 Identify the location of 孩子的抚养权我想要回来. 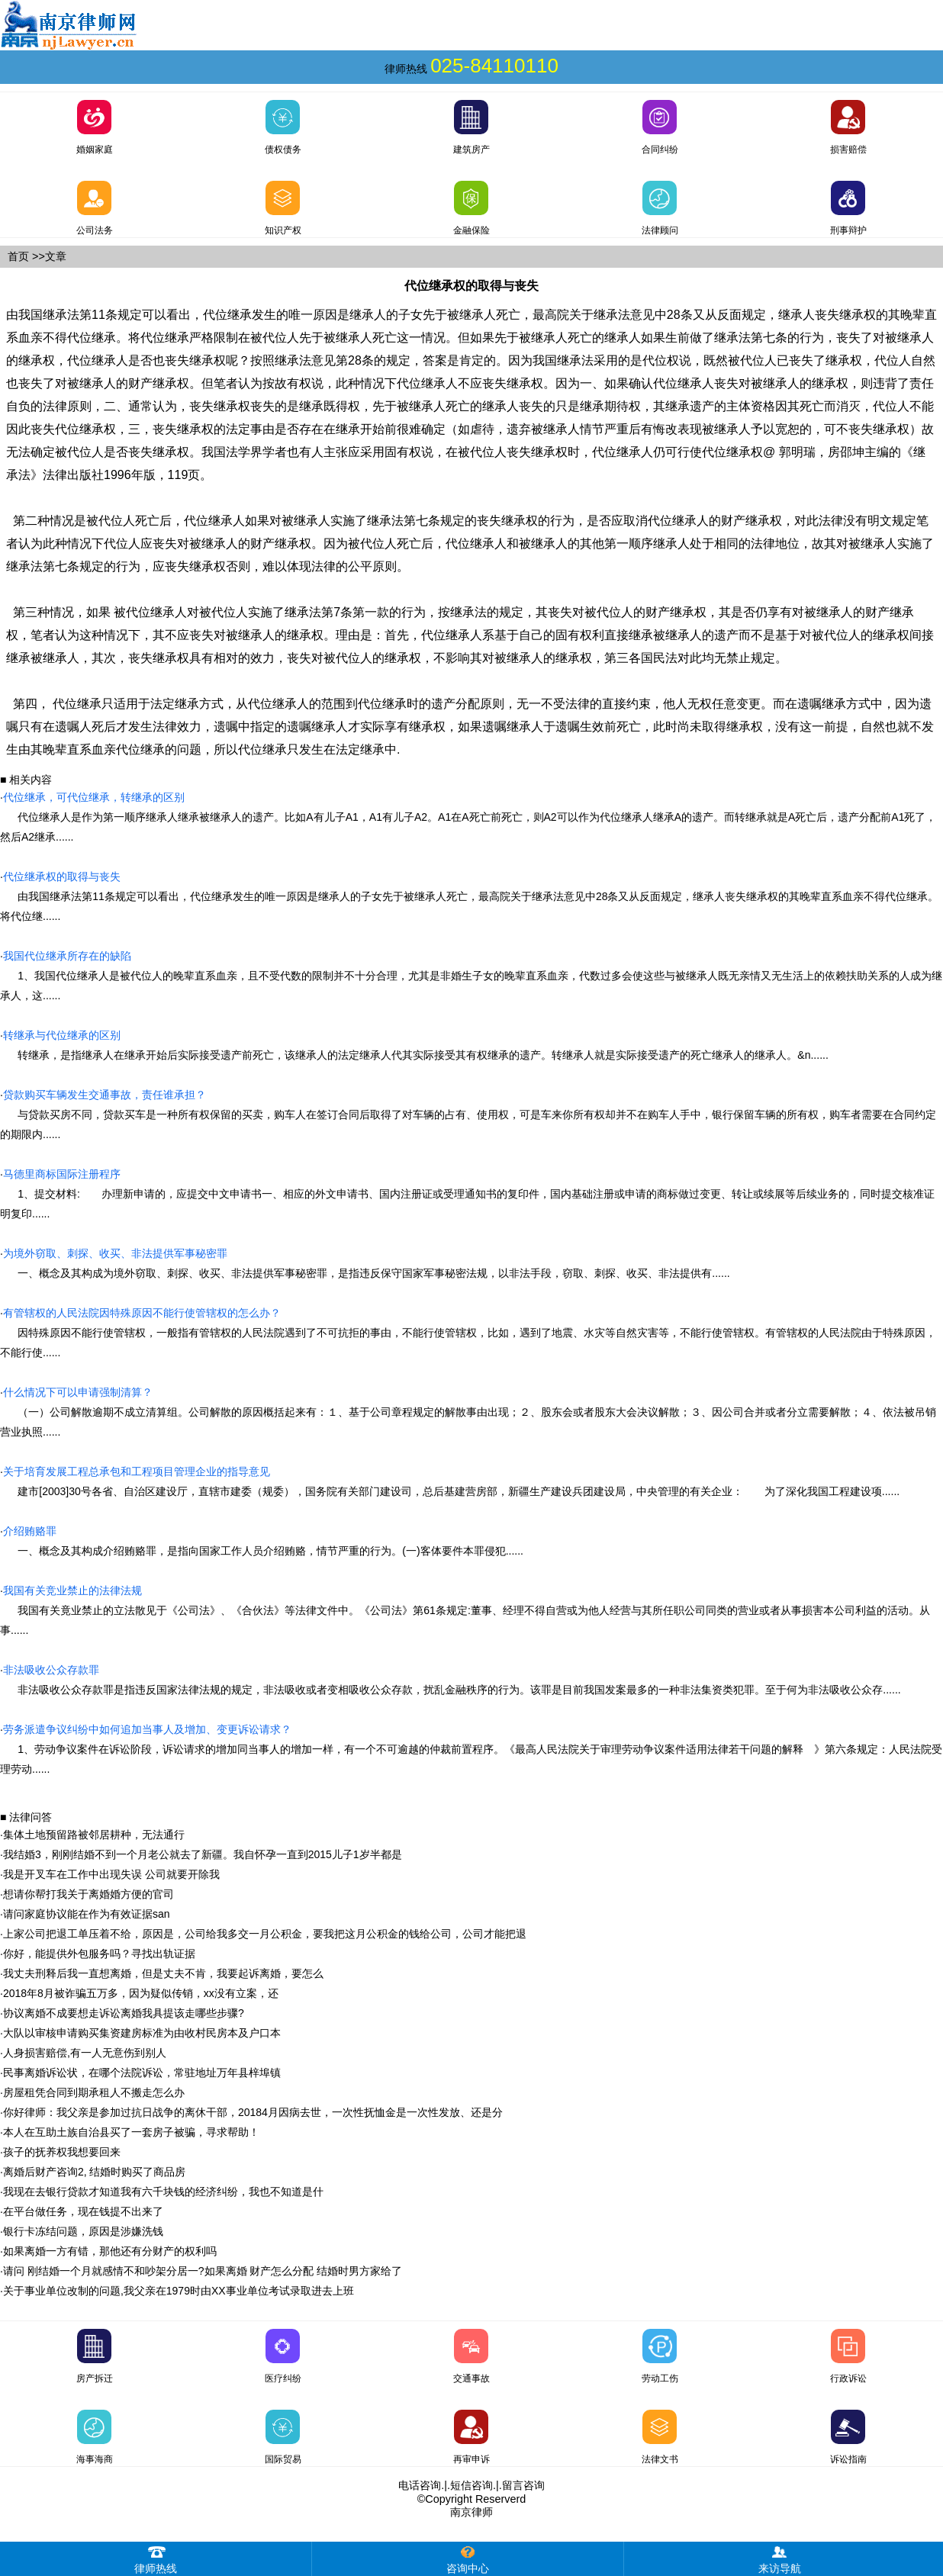
(62, 2152).